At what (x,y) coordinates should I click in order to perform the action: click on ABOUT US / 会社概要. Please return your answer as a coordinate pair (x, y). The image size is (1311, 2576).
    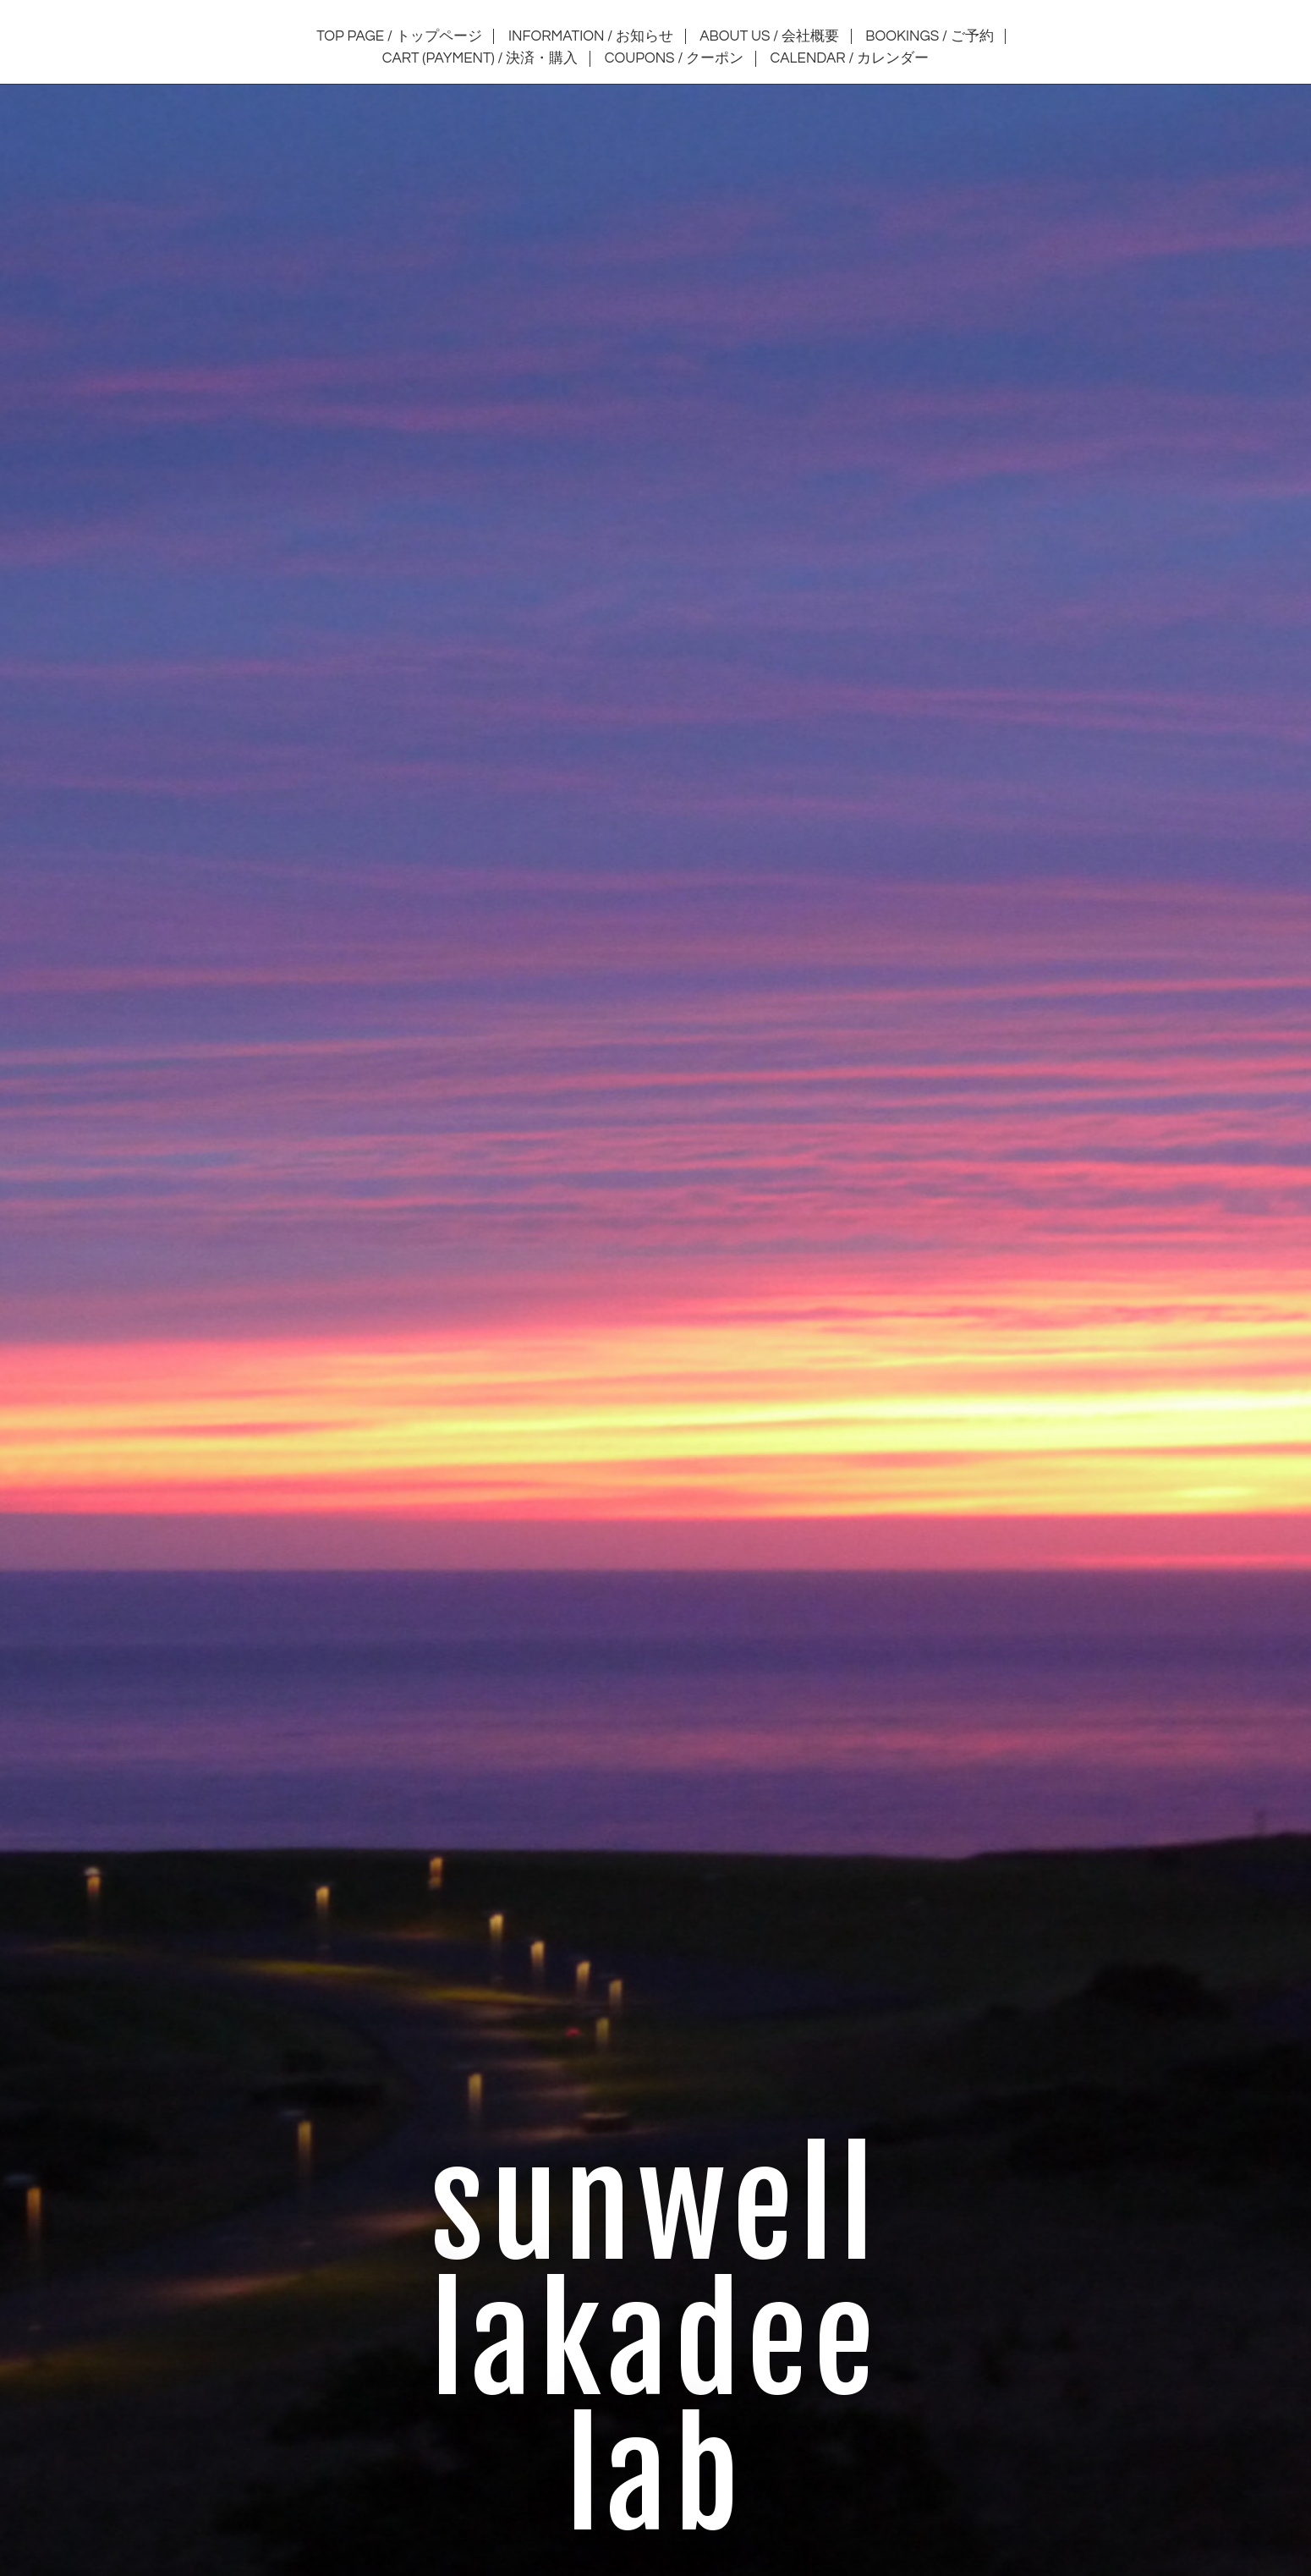
    Looking at the image, I should click on (769, 36).